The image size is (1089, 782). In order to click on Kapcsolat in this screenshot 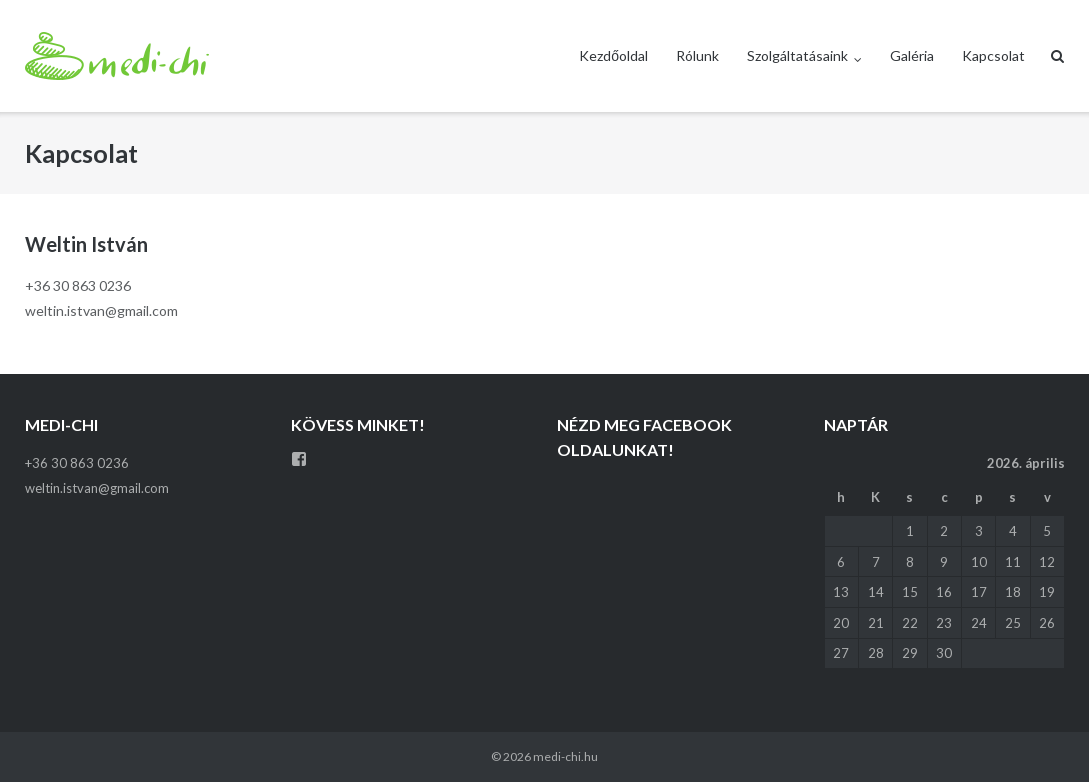, I will do `click(993, 55)`.